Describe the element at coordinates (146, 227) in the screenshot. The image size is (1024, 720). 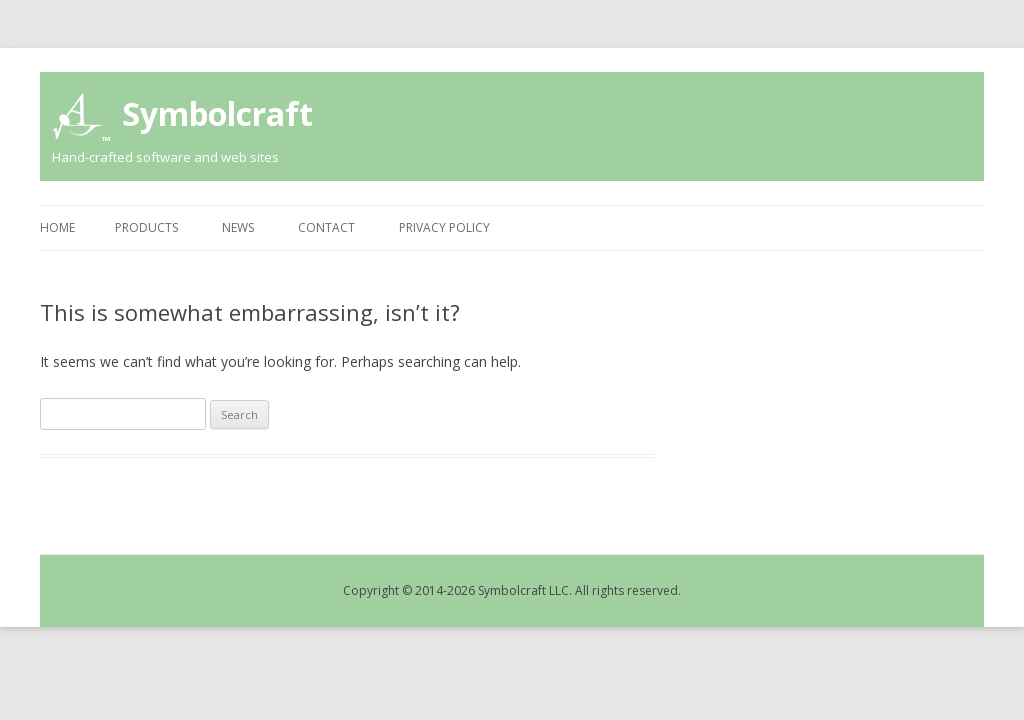
I see `Products` at that location.